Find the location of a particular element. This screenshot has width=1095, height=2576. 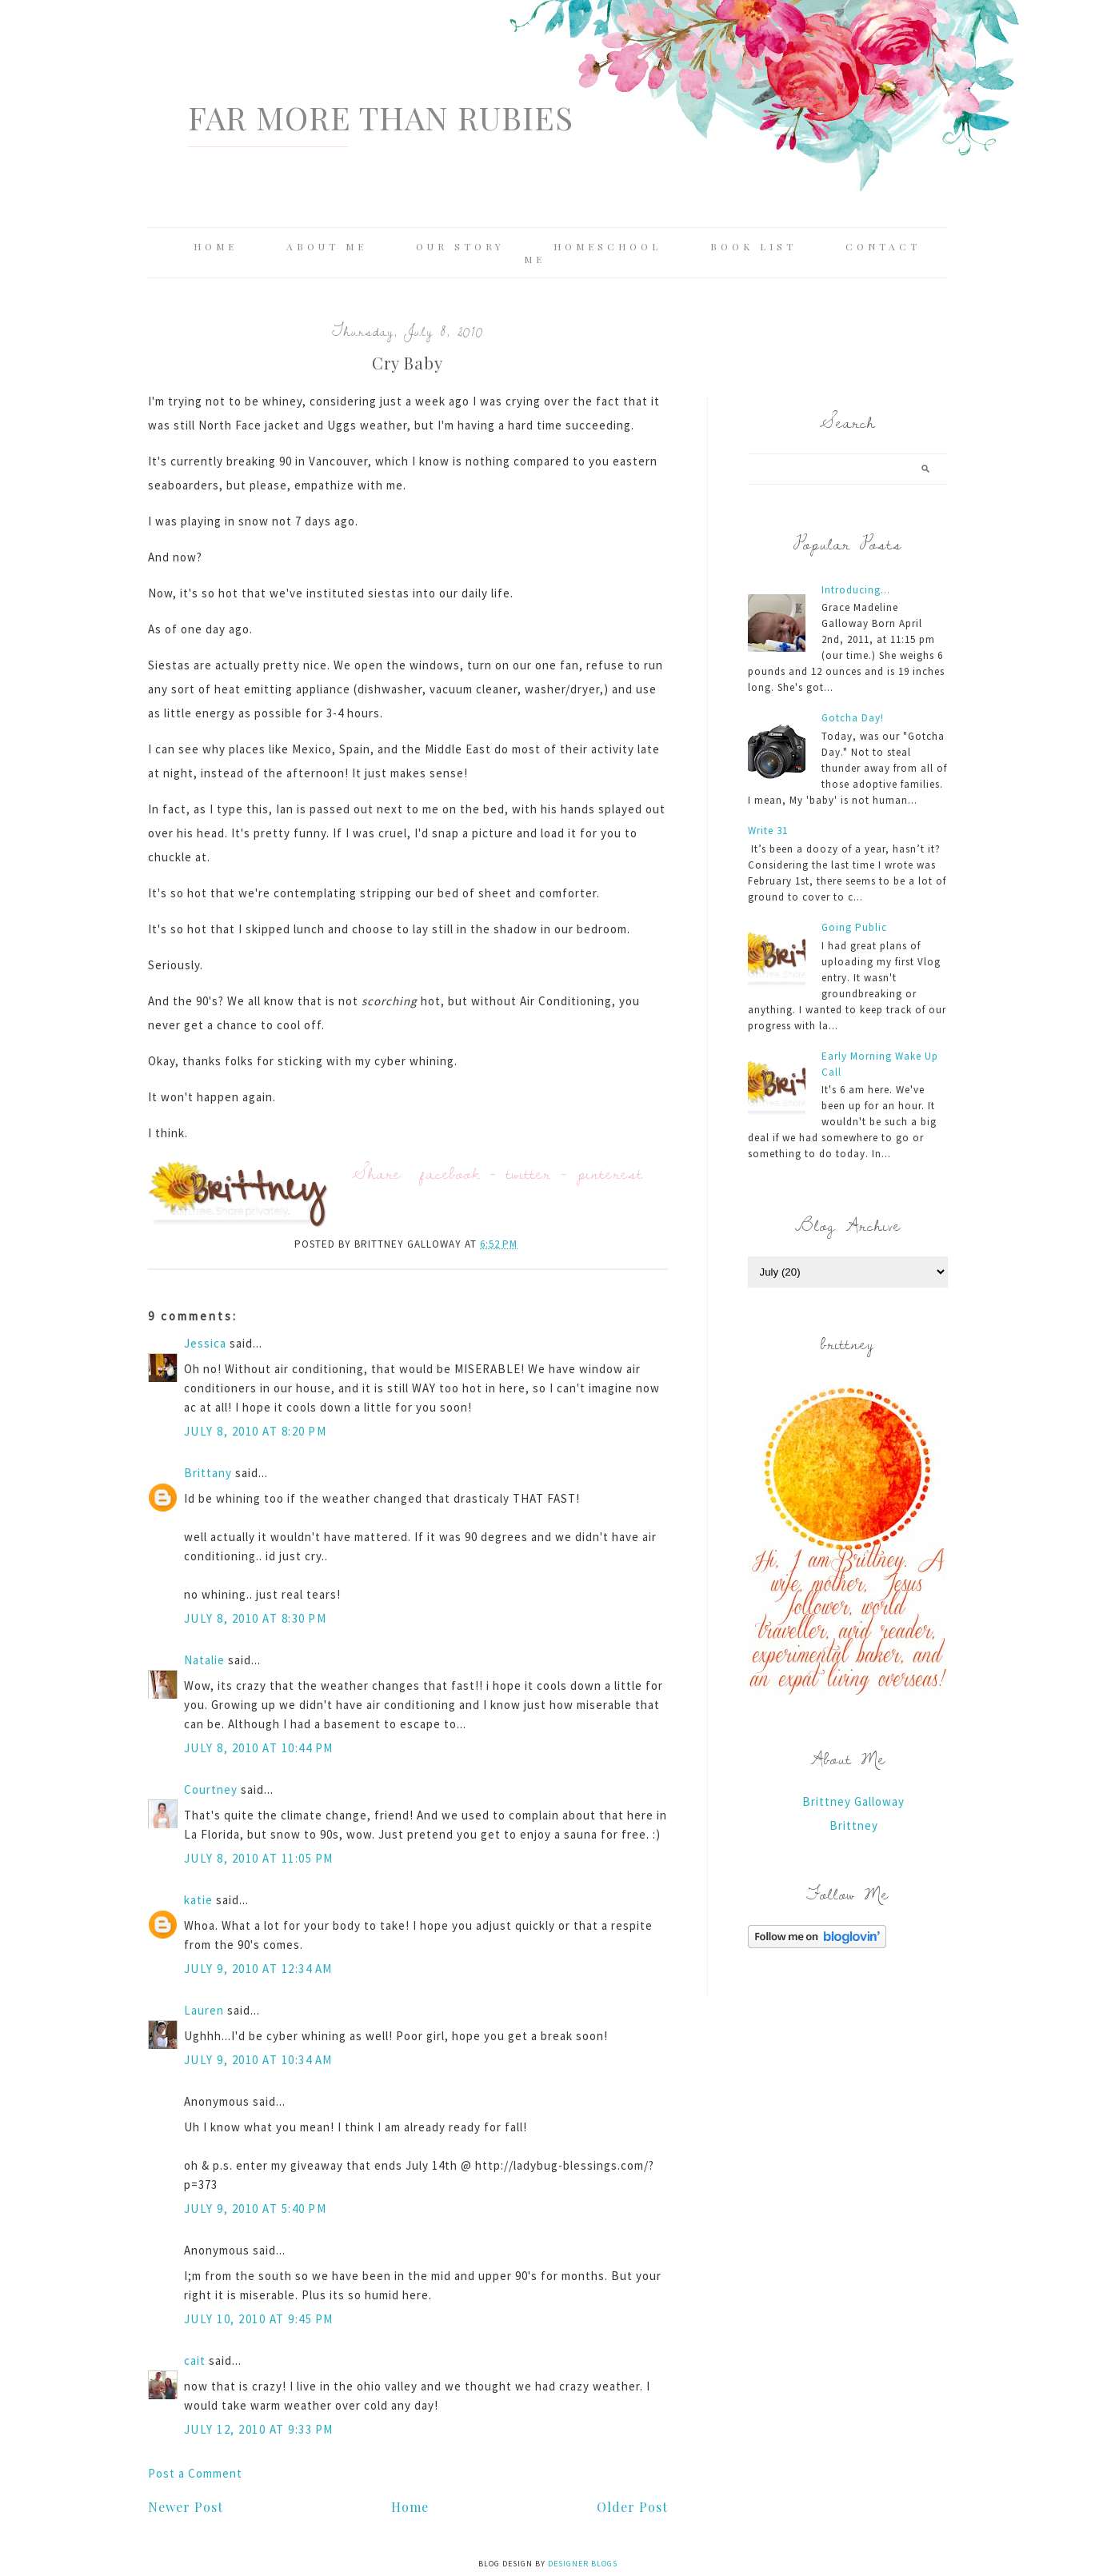

Lauren is located at coordinates (204, 2010).